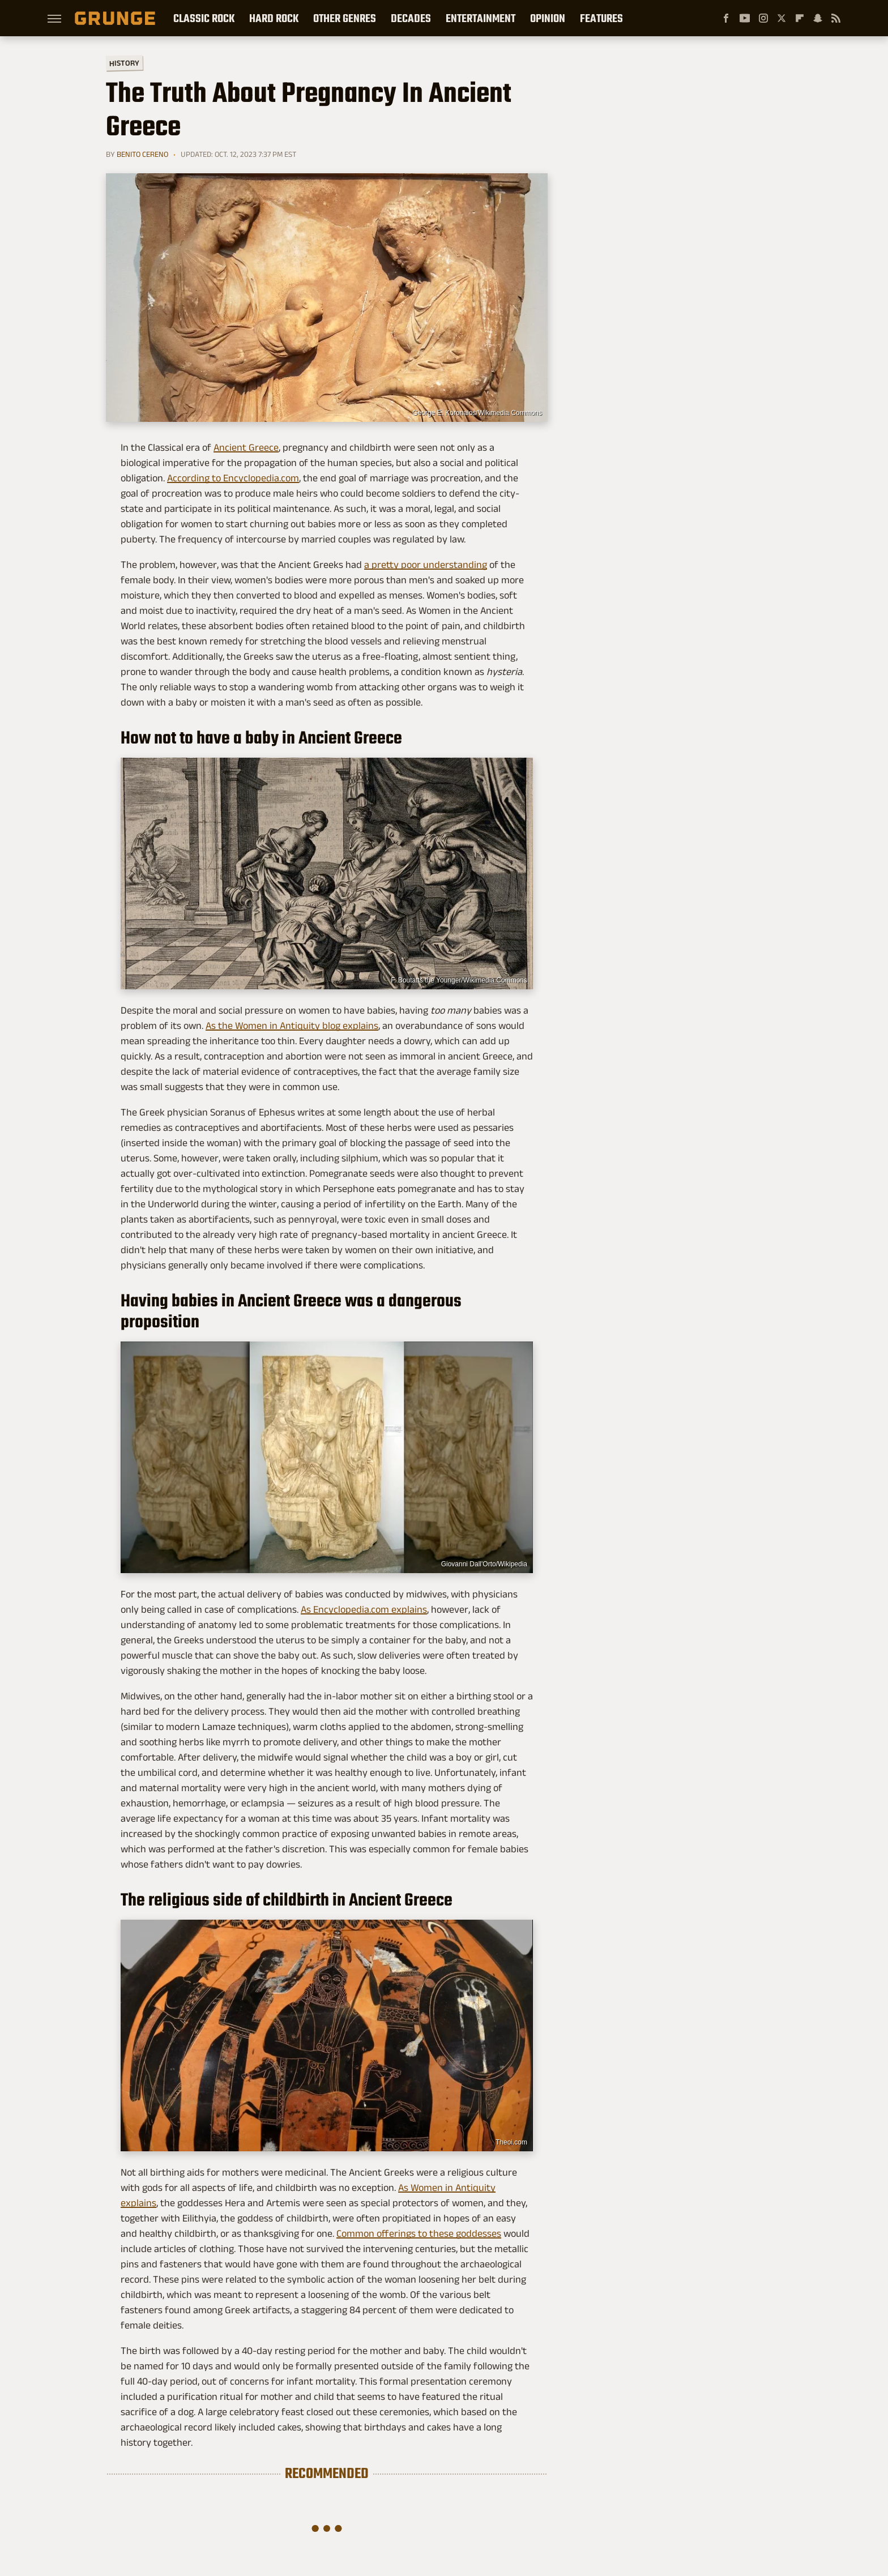  Describe the element at coordinates (246, 447) in the screenshot. I see `Ancient Greece` at that location.